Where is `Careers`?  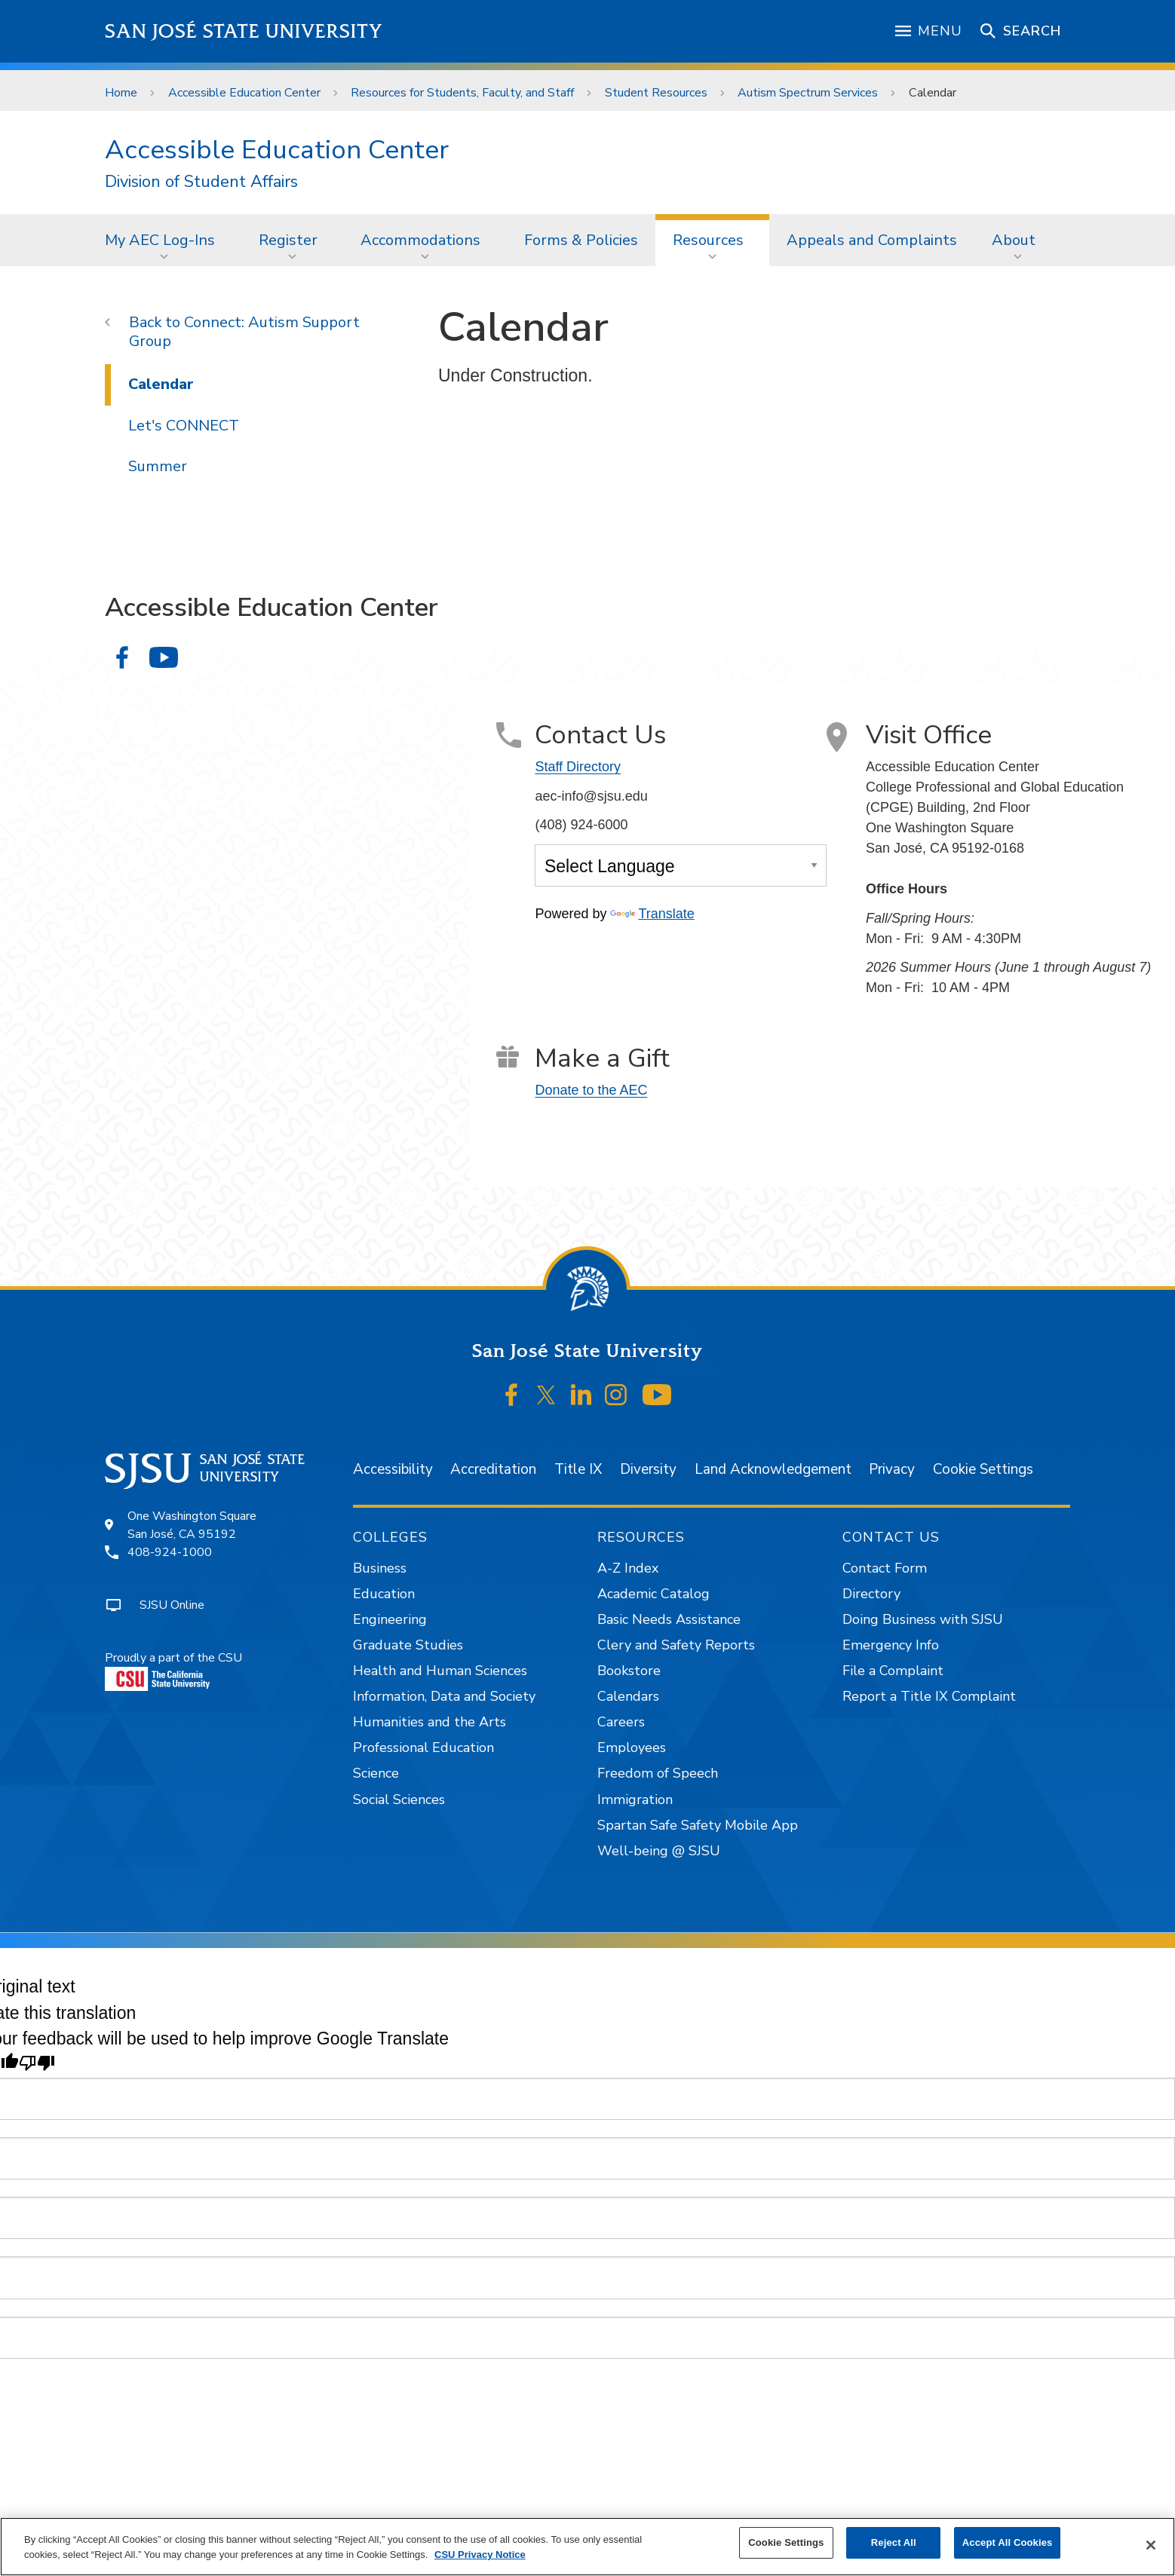 Careers is located at coordinates (621, 1722).